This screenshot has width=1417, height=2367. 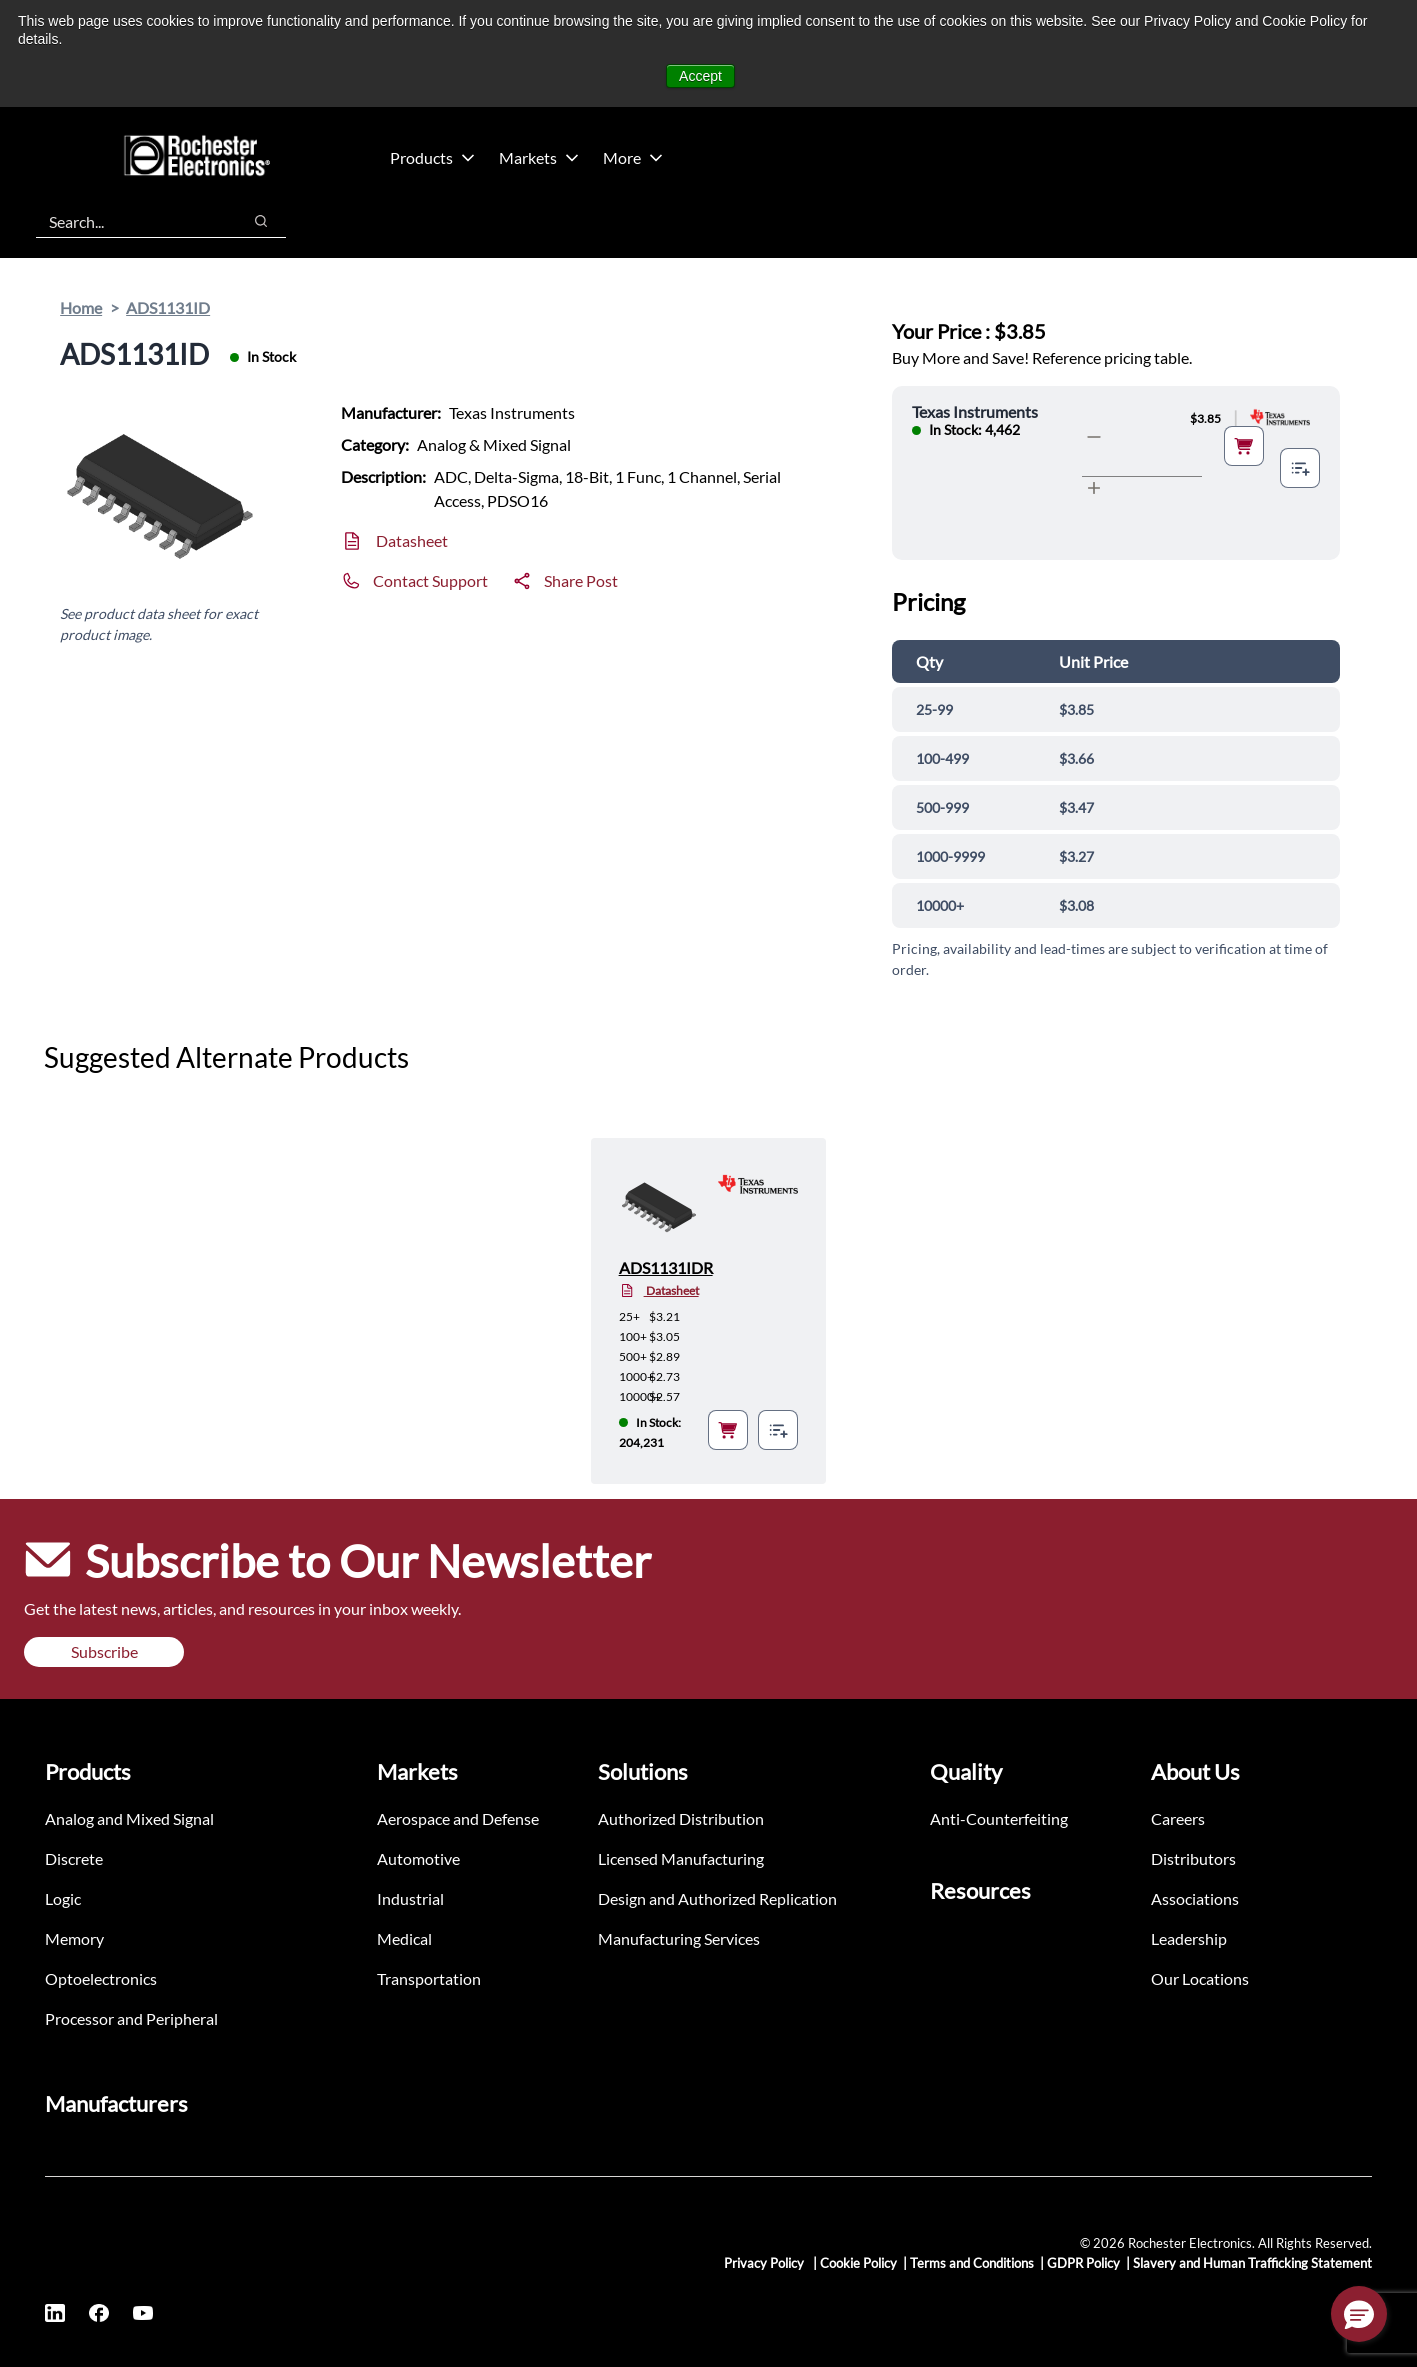 What do you see at coordinates (858, 2263) in the screenshot?
I see `Cookie Policy` at bounding box center [858, 2263].